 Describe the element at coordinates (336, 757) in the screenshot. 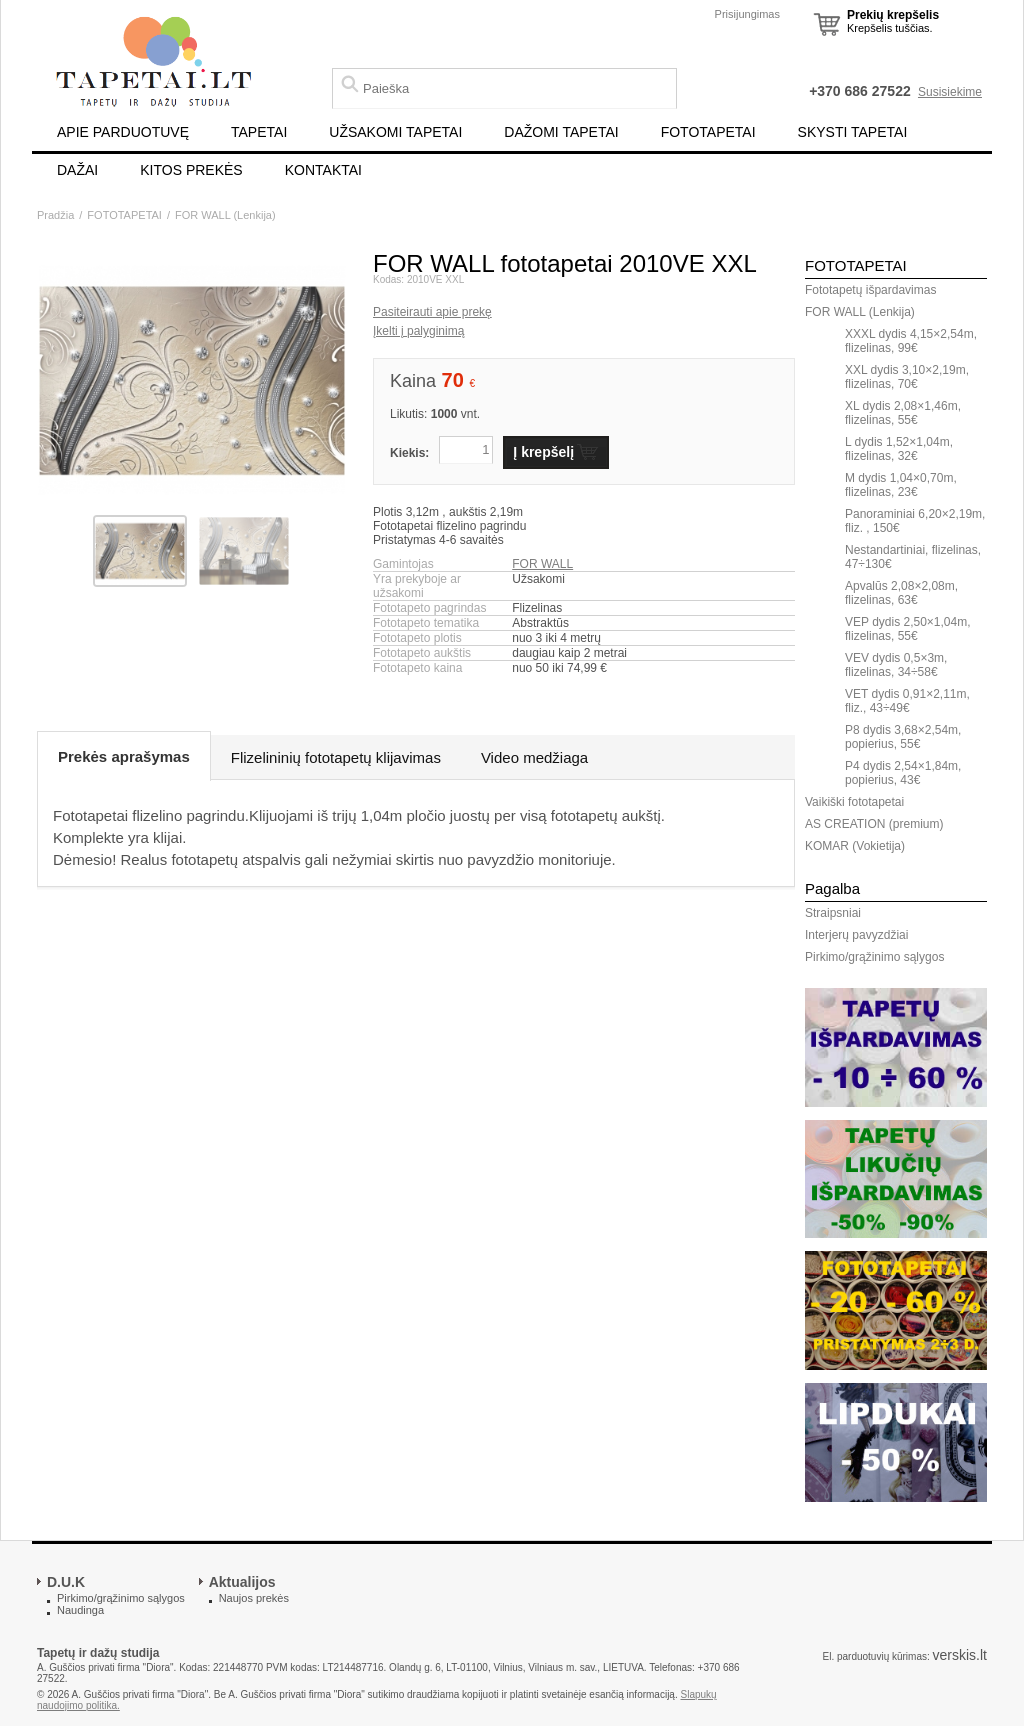

I see `Flizelininių fototapetų klijavimas` at that location.